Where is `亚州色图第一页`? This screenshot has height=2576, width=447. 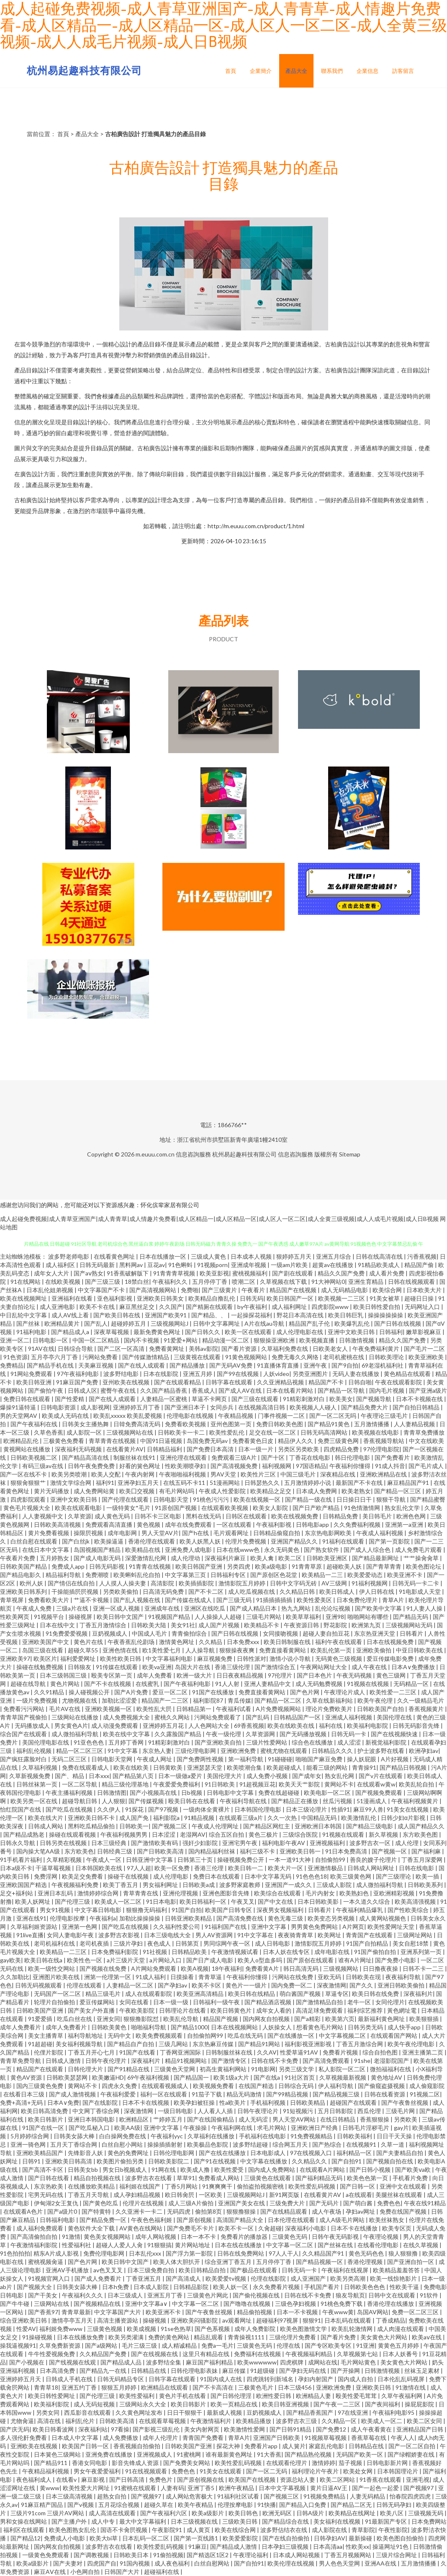 亚州色图第一页 is located at coordinates (232, 1423).